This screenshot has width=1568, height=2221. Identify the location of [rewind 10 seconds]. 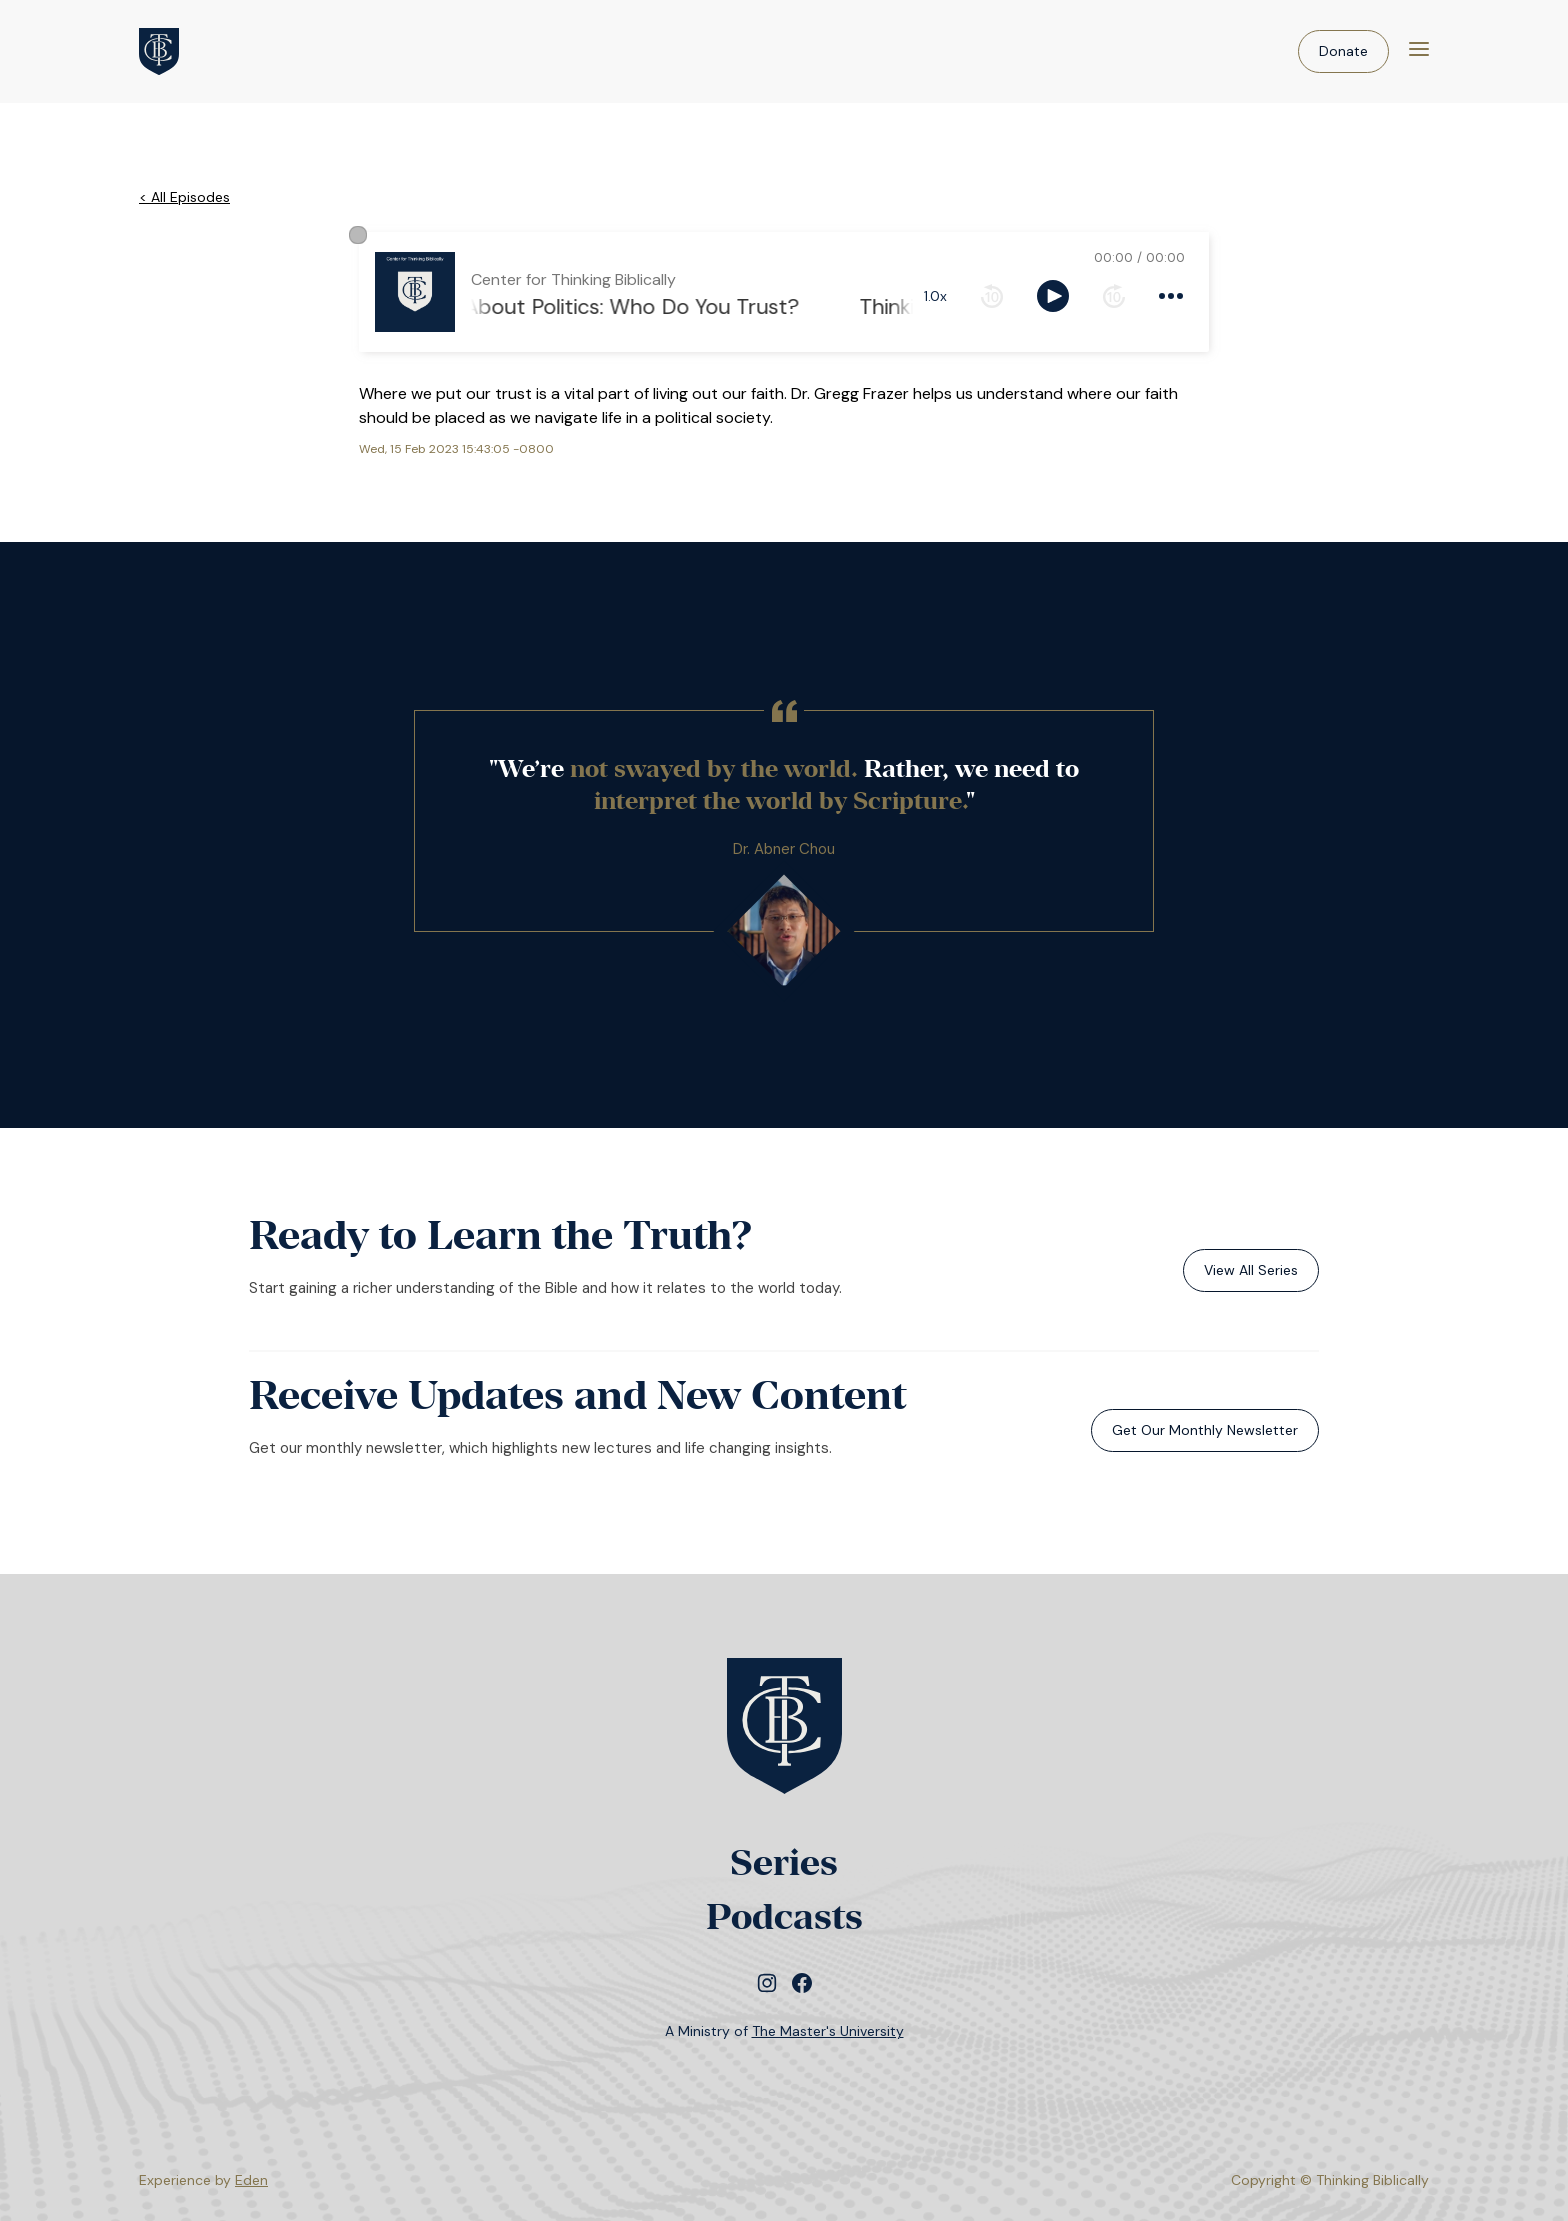
(992, 296).